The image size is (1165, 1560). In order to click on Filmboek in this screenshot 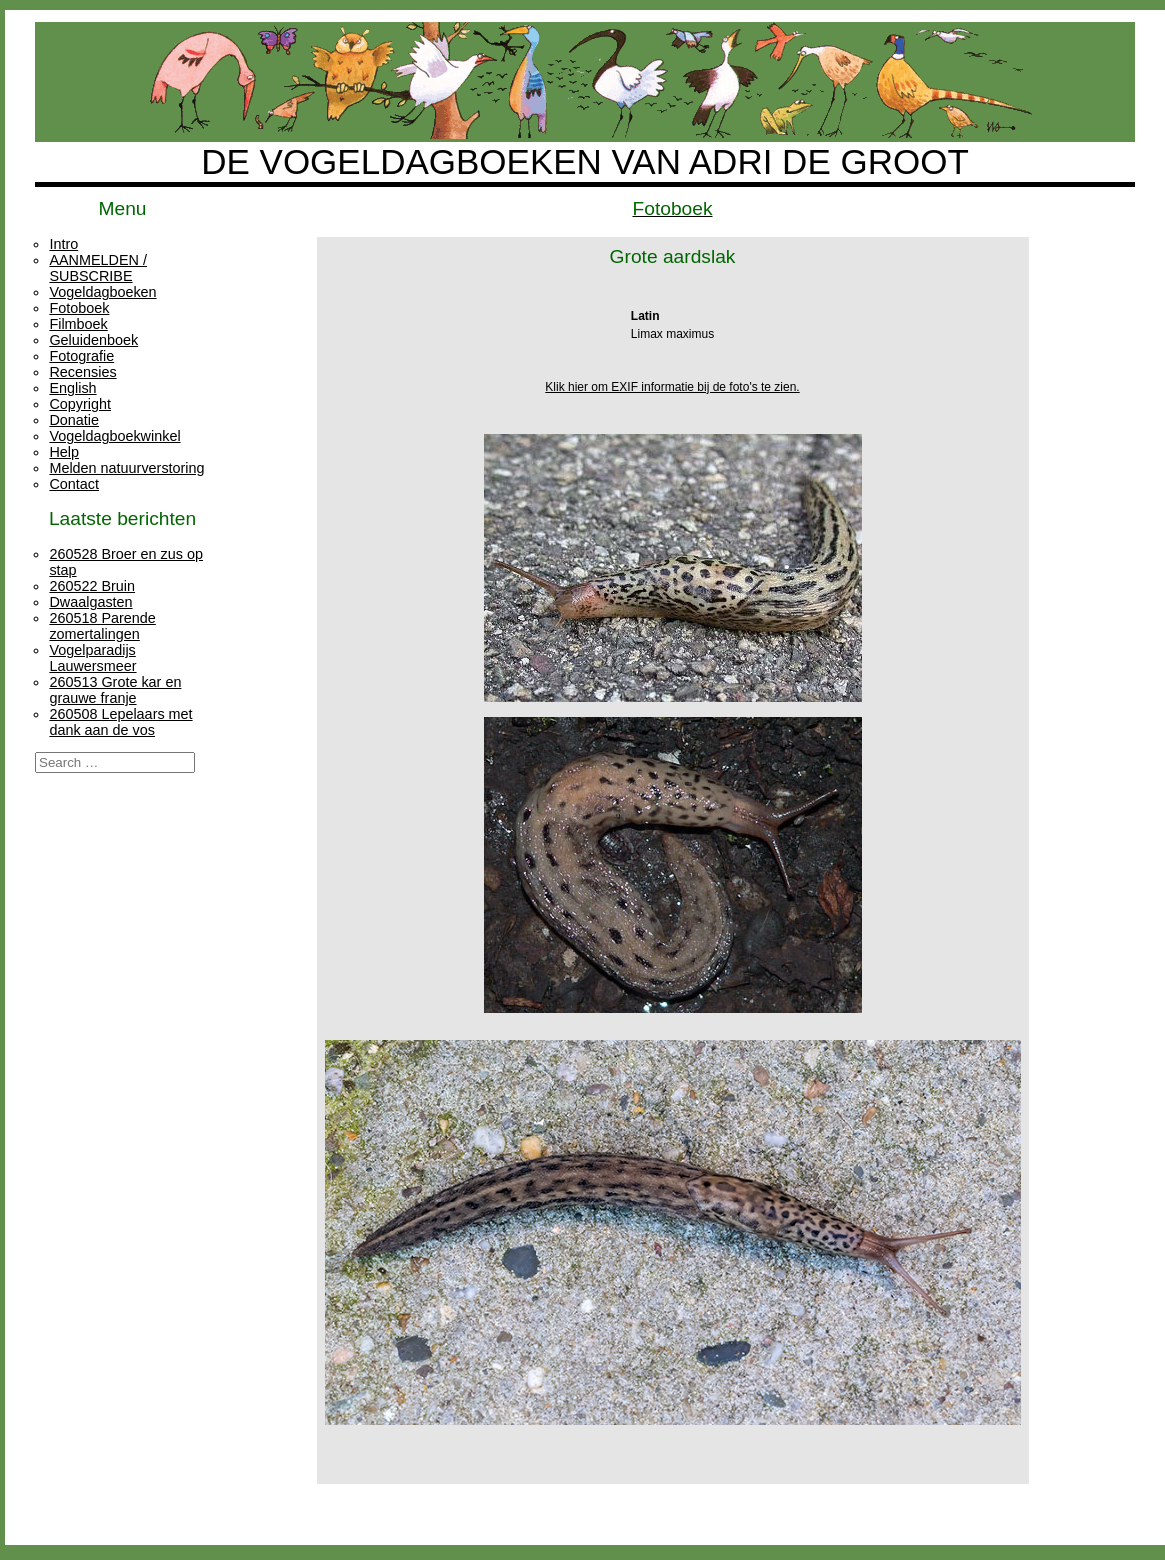, I will do `click(78, 324)`.